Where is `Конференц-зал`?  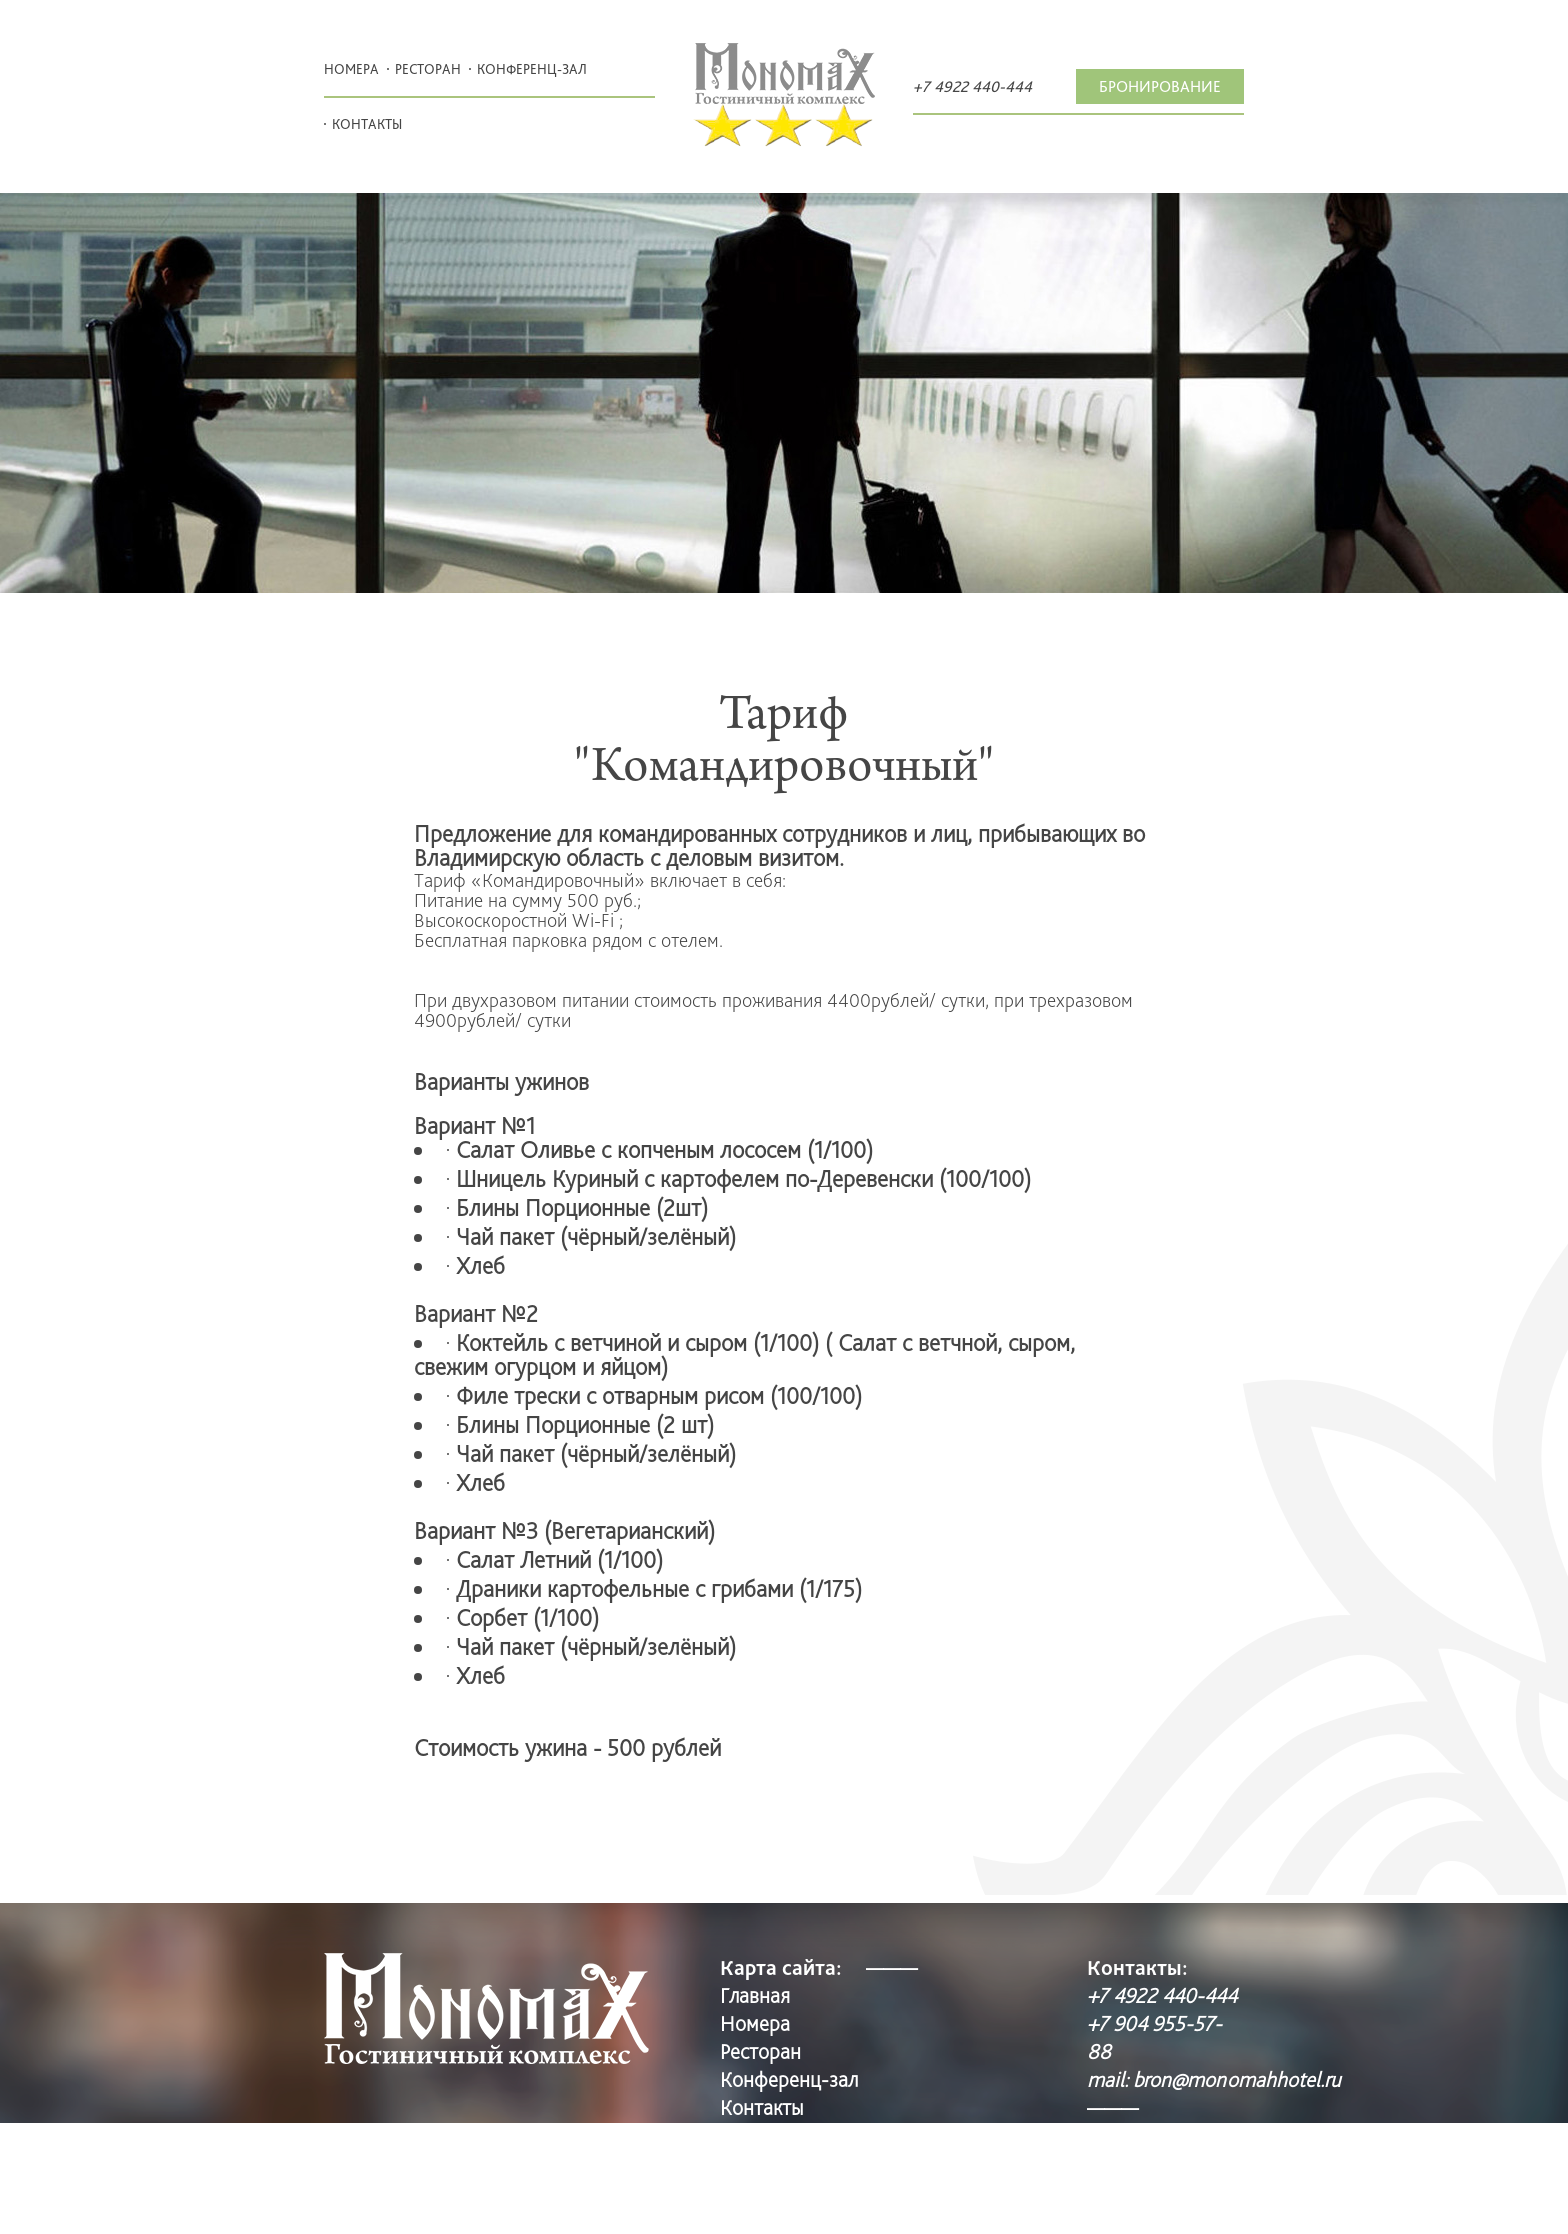
Конференц-зал is located at coordinates (532, 69).